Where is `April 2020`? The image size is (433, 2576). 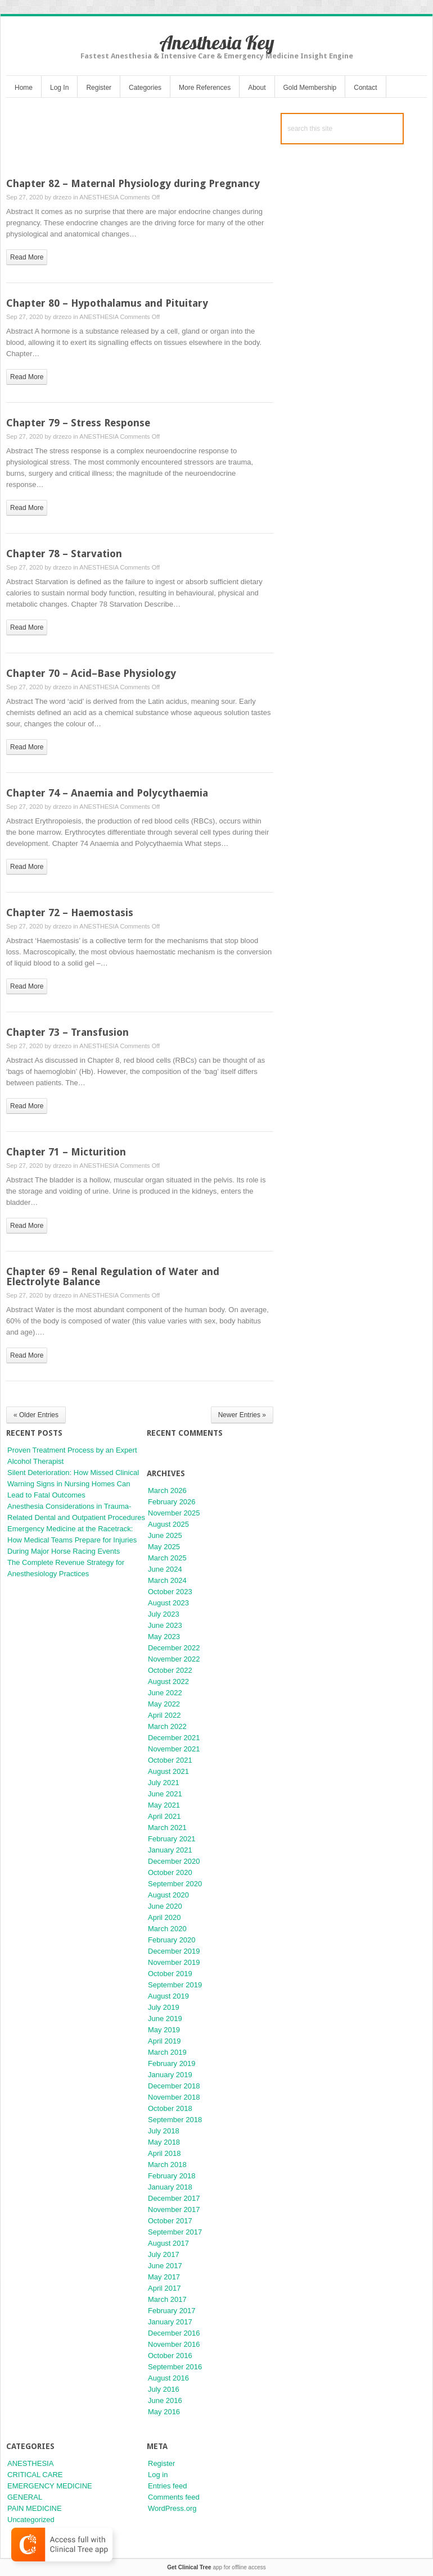 April 2020 is located at coordinates (164, 1917).